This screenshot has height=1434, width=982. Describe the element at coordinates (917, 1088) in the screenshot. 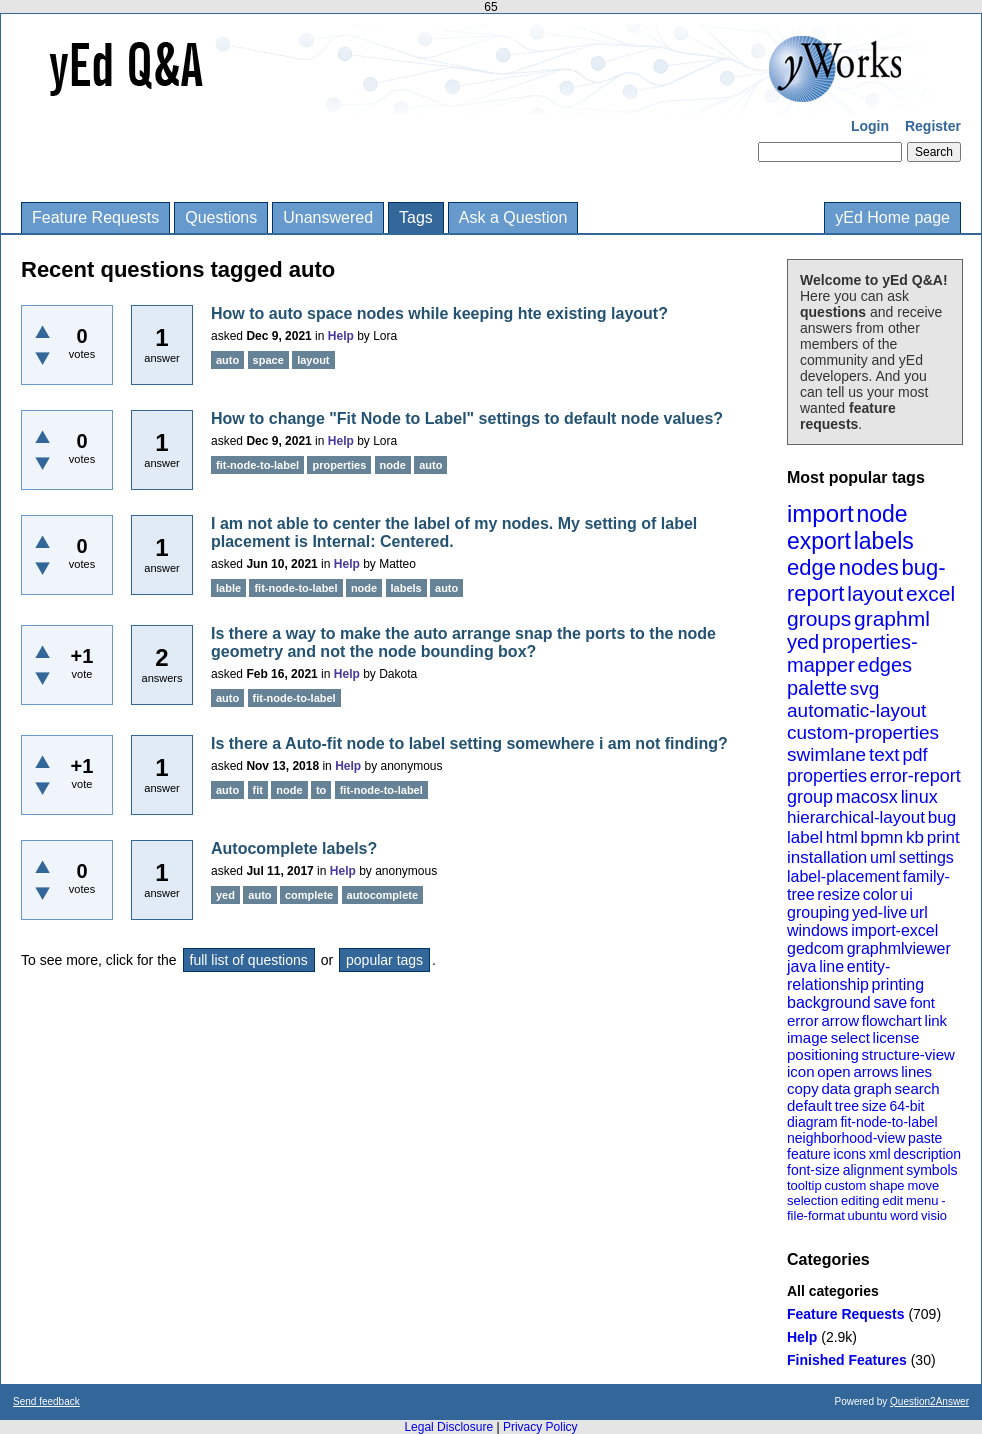

I see `search` at that location.